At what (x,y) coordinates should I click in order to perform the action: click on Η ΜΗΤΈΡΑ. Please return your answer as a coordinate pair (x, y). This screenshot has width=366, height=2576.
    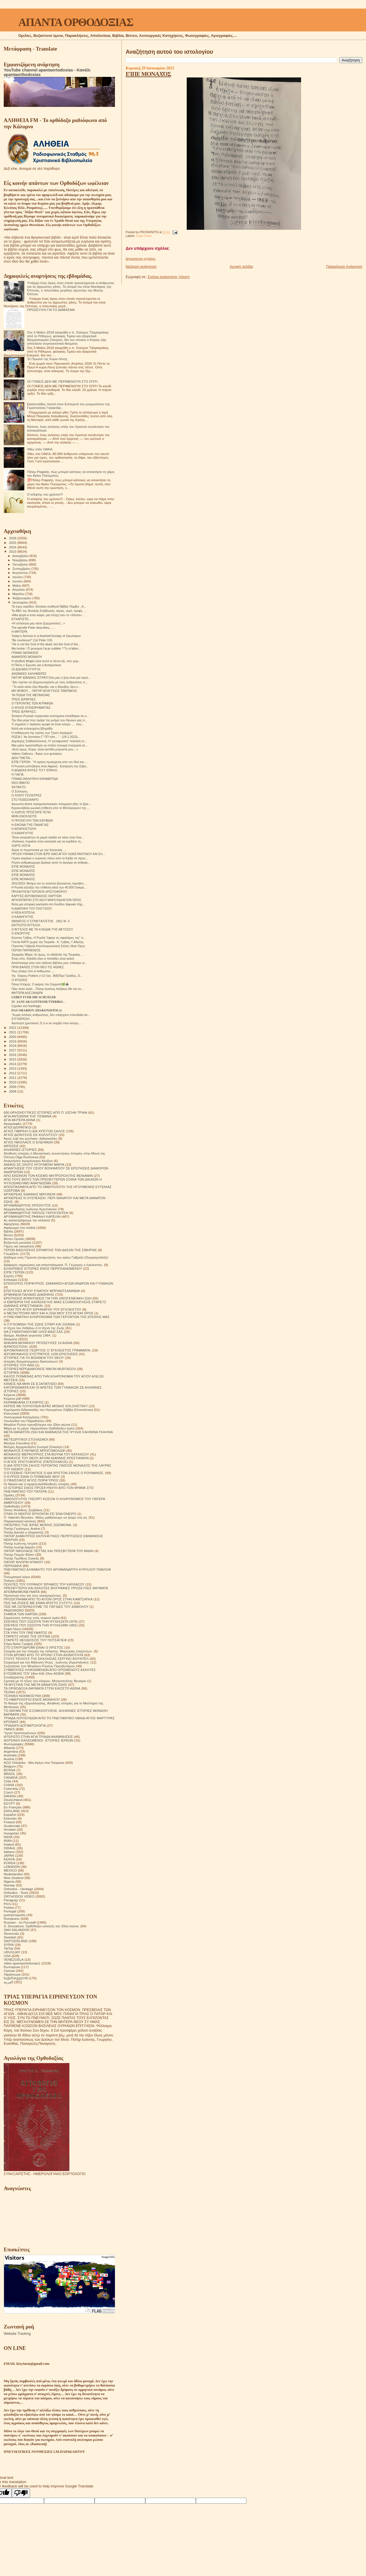
    Looking at the image, I should click on (19, 631).